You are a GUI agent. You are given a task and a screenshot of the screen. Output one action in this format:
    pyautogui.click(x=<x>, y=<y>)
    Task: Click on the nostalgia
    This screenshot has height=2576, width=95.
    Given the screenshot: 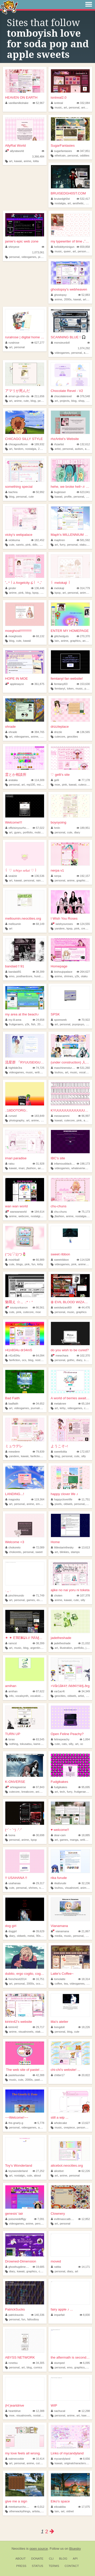 What is the action you would take?
    pyautogui.click(x=60, y=203)
    